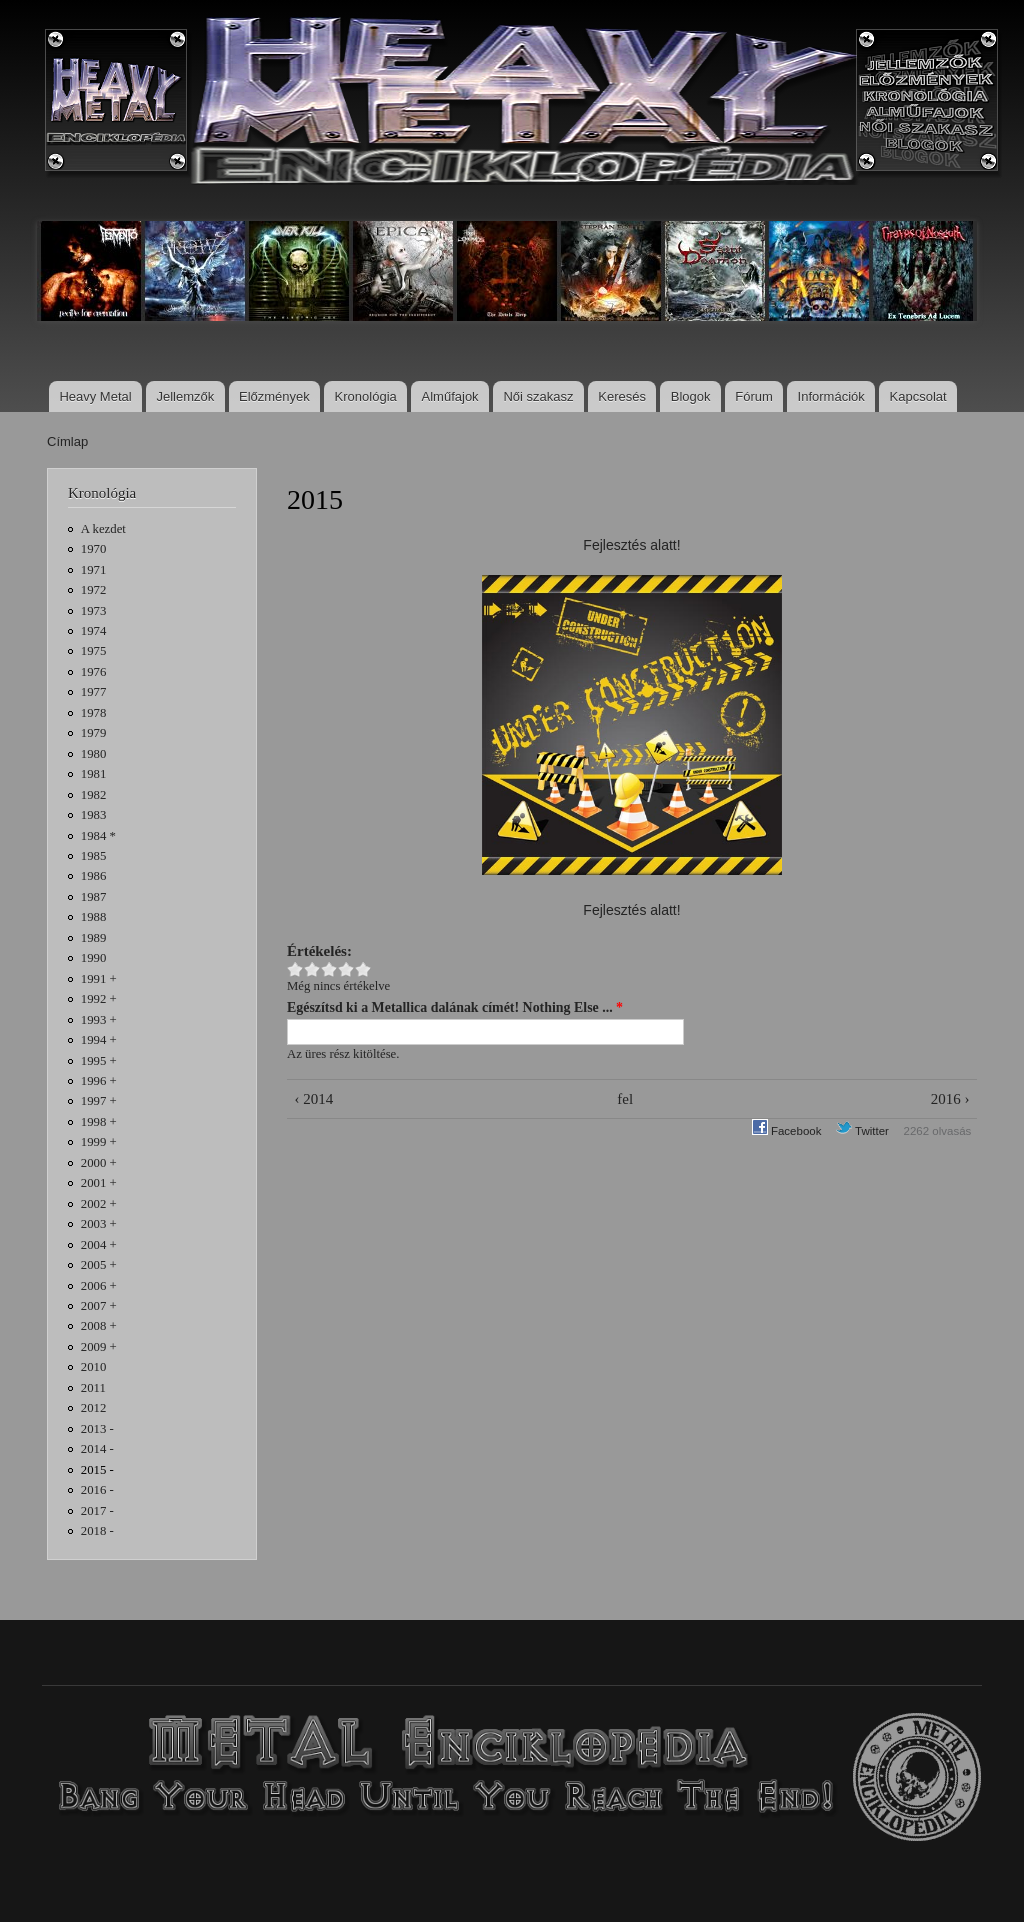 The height and width of the screenshot is (1922, 1024). Describe the element at coordinates (455, 1007) in the screenshot. I see `Egészítsd ki a Metallica dalának címét! Nothing Else ...` at that location.